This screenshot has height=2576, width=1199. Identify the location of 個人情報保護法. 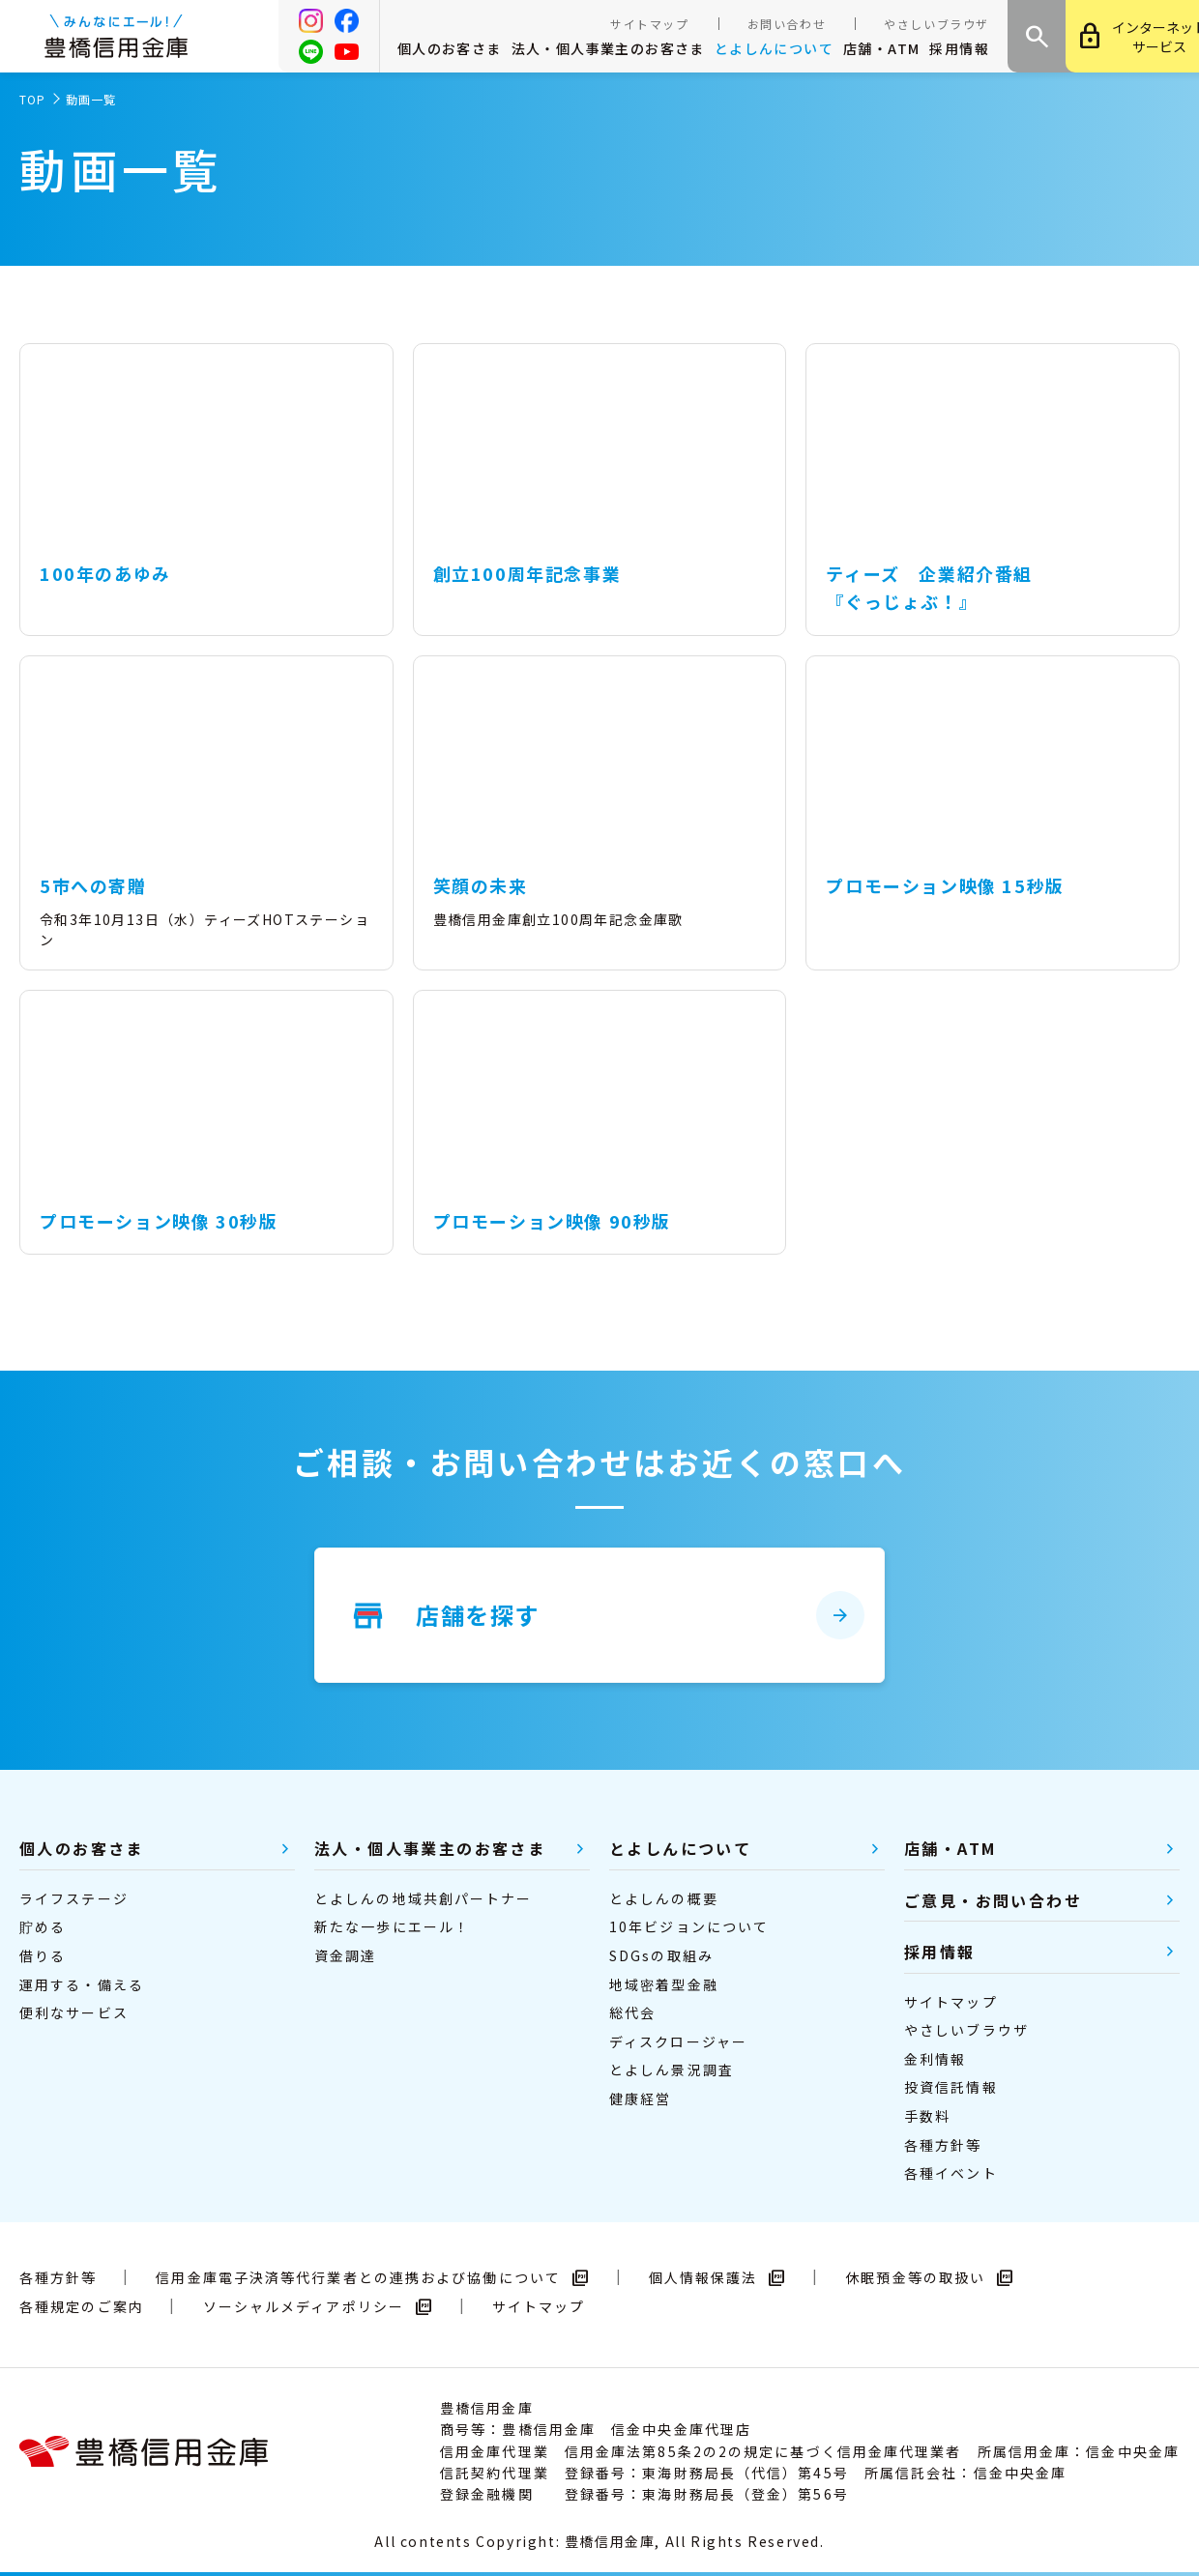
(718, 2277).